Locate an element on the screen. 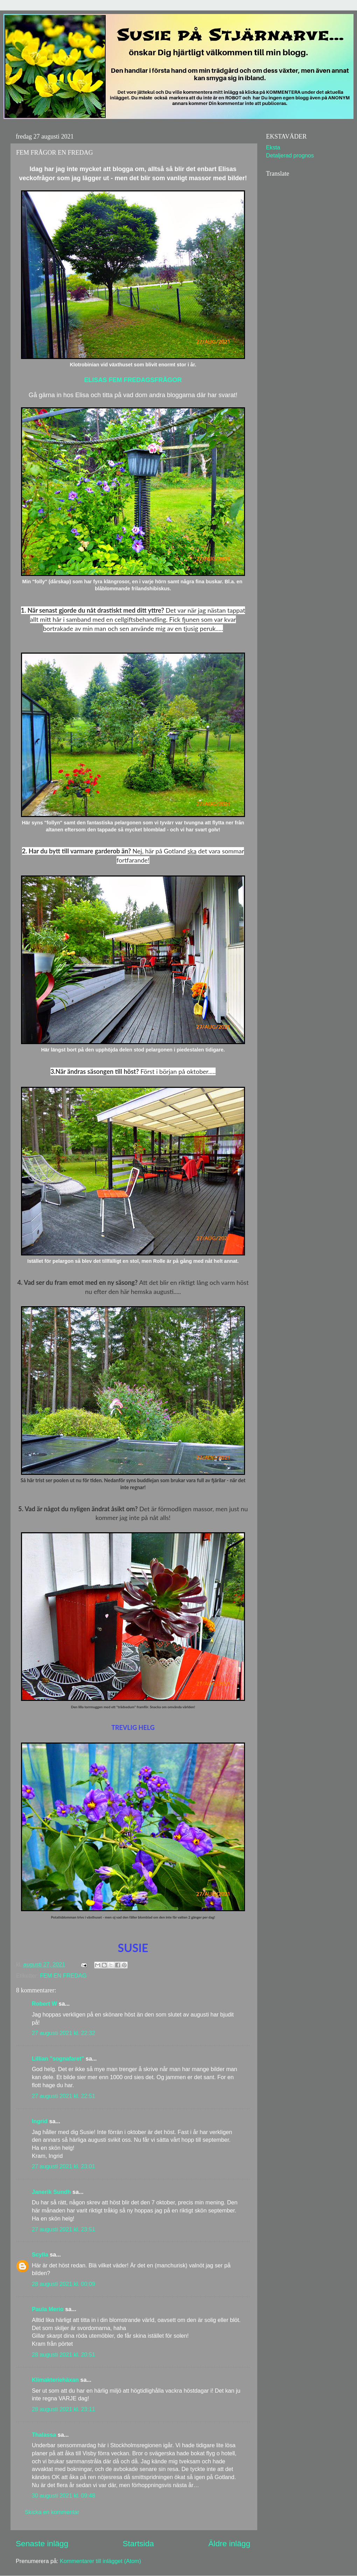 The image size is (357, 2576). 27 augusti 2021 kl. 23:51 is located at coordinates (63, 2229).